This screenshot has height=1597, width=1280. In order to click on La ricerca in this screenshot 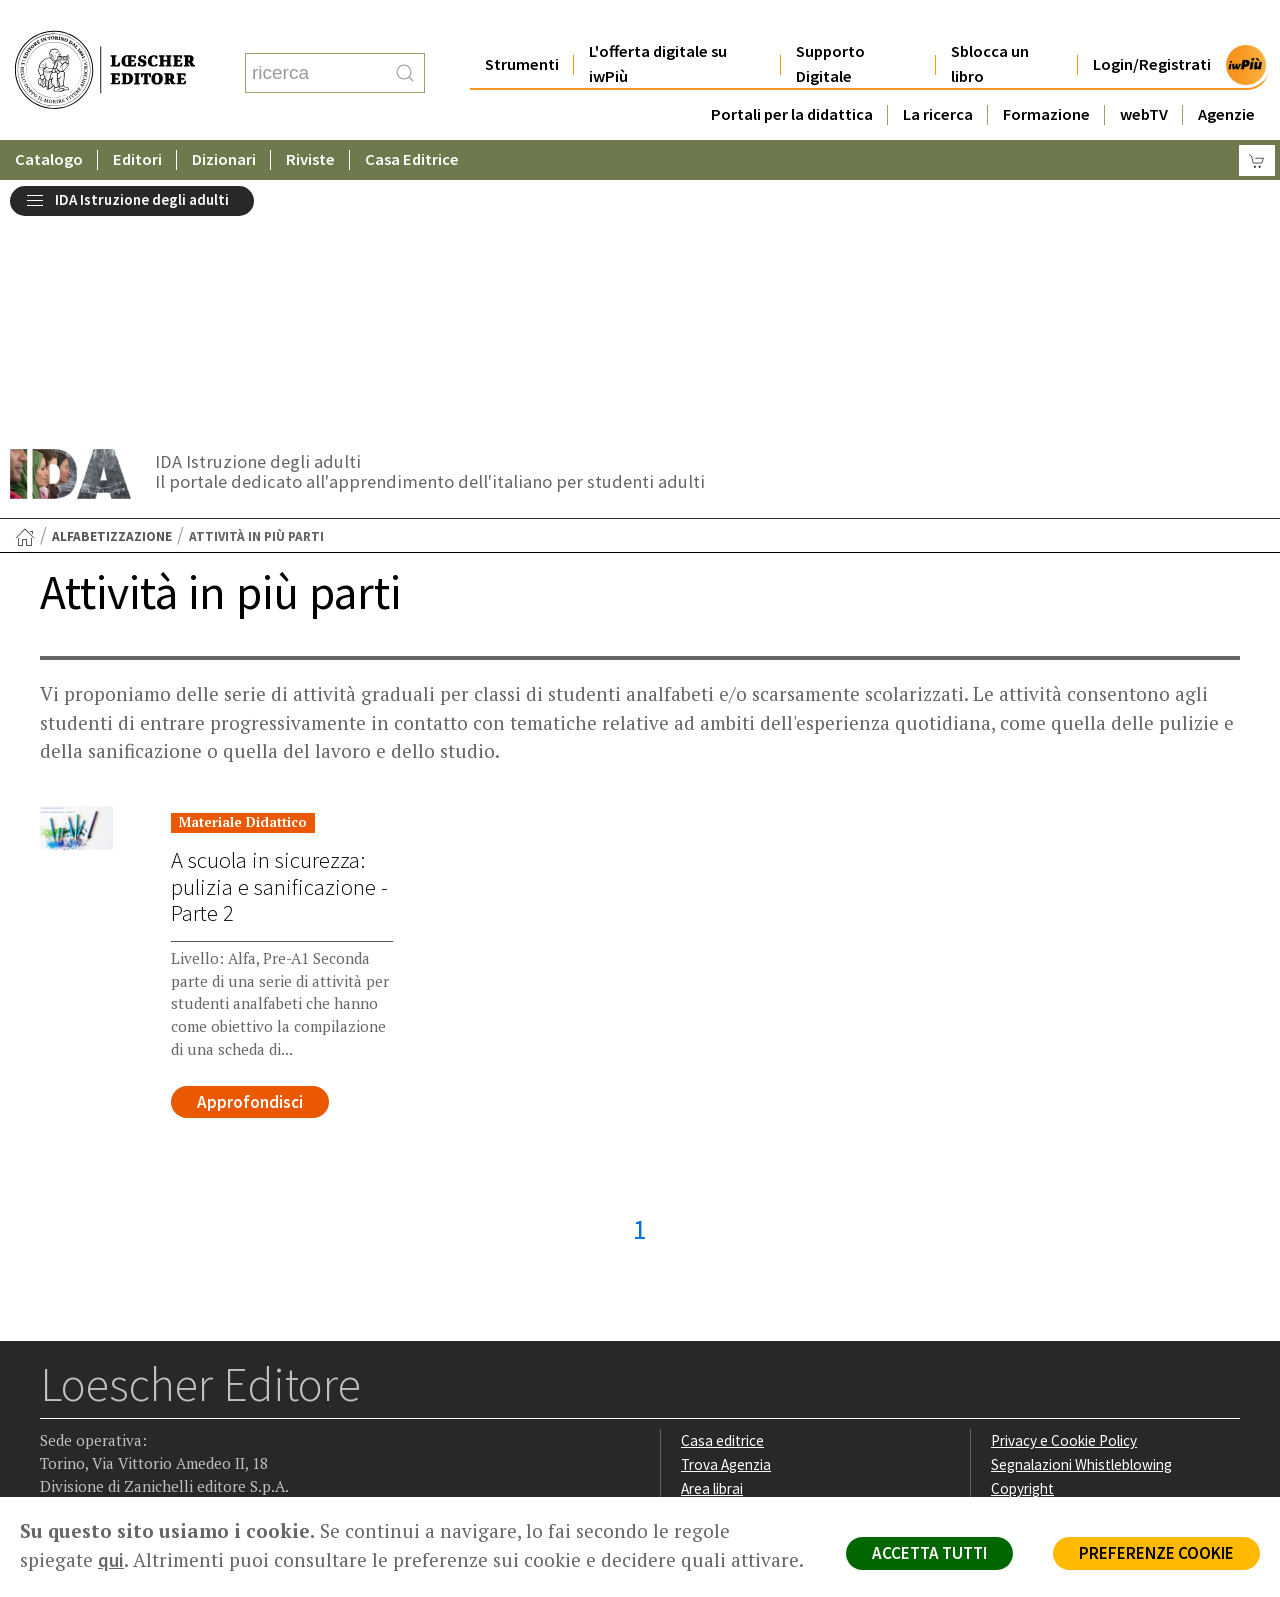, I will do `click(938, 74)`.